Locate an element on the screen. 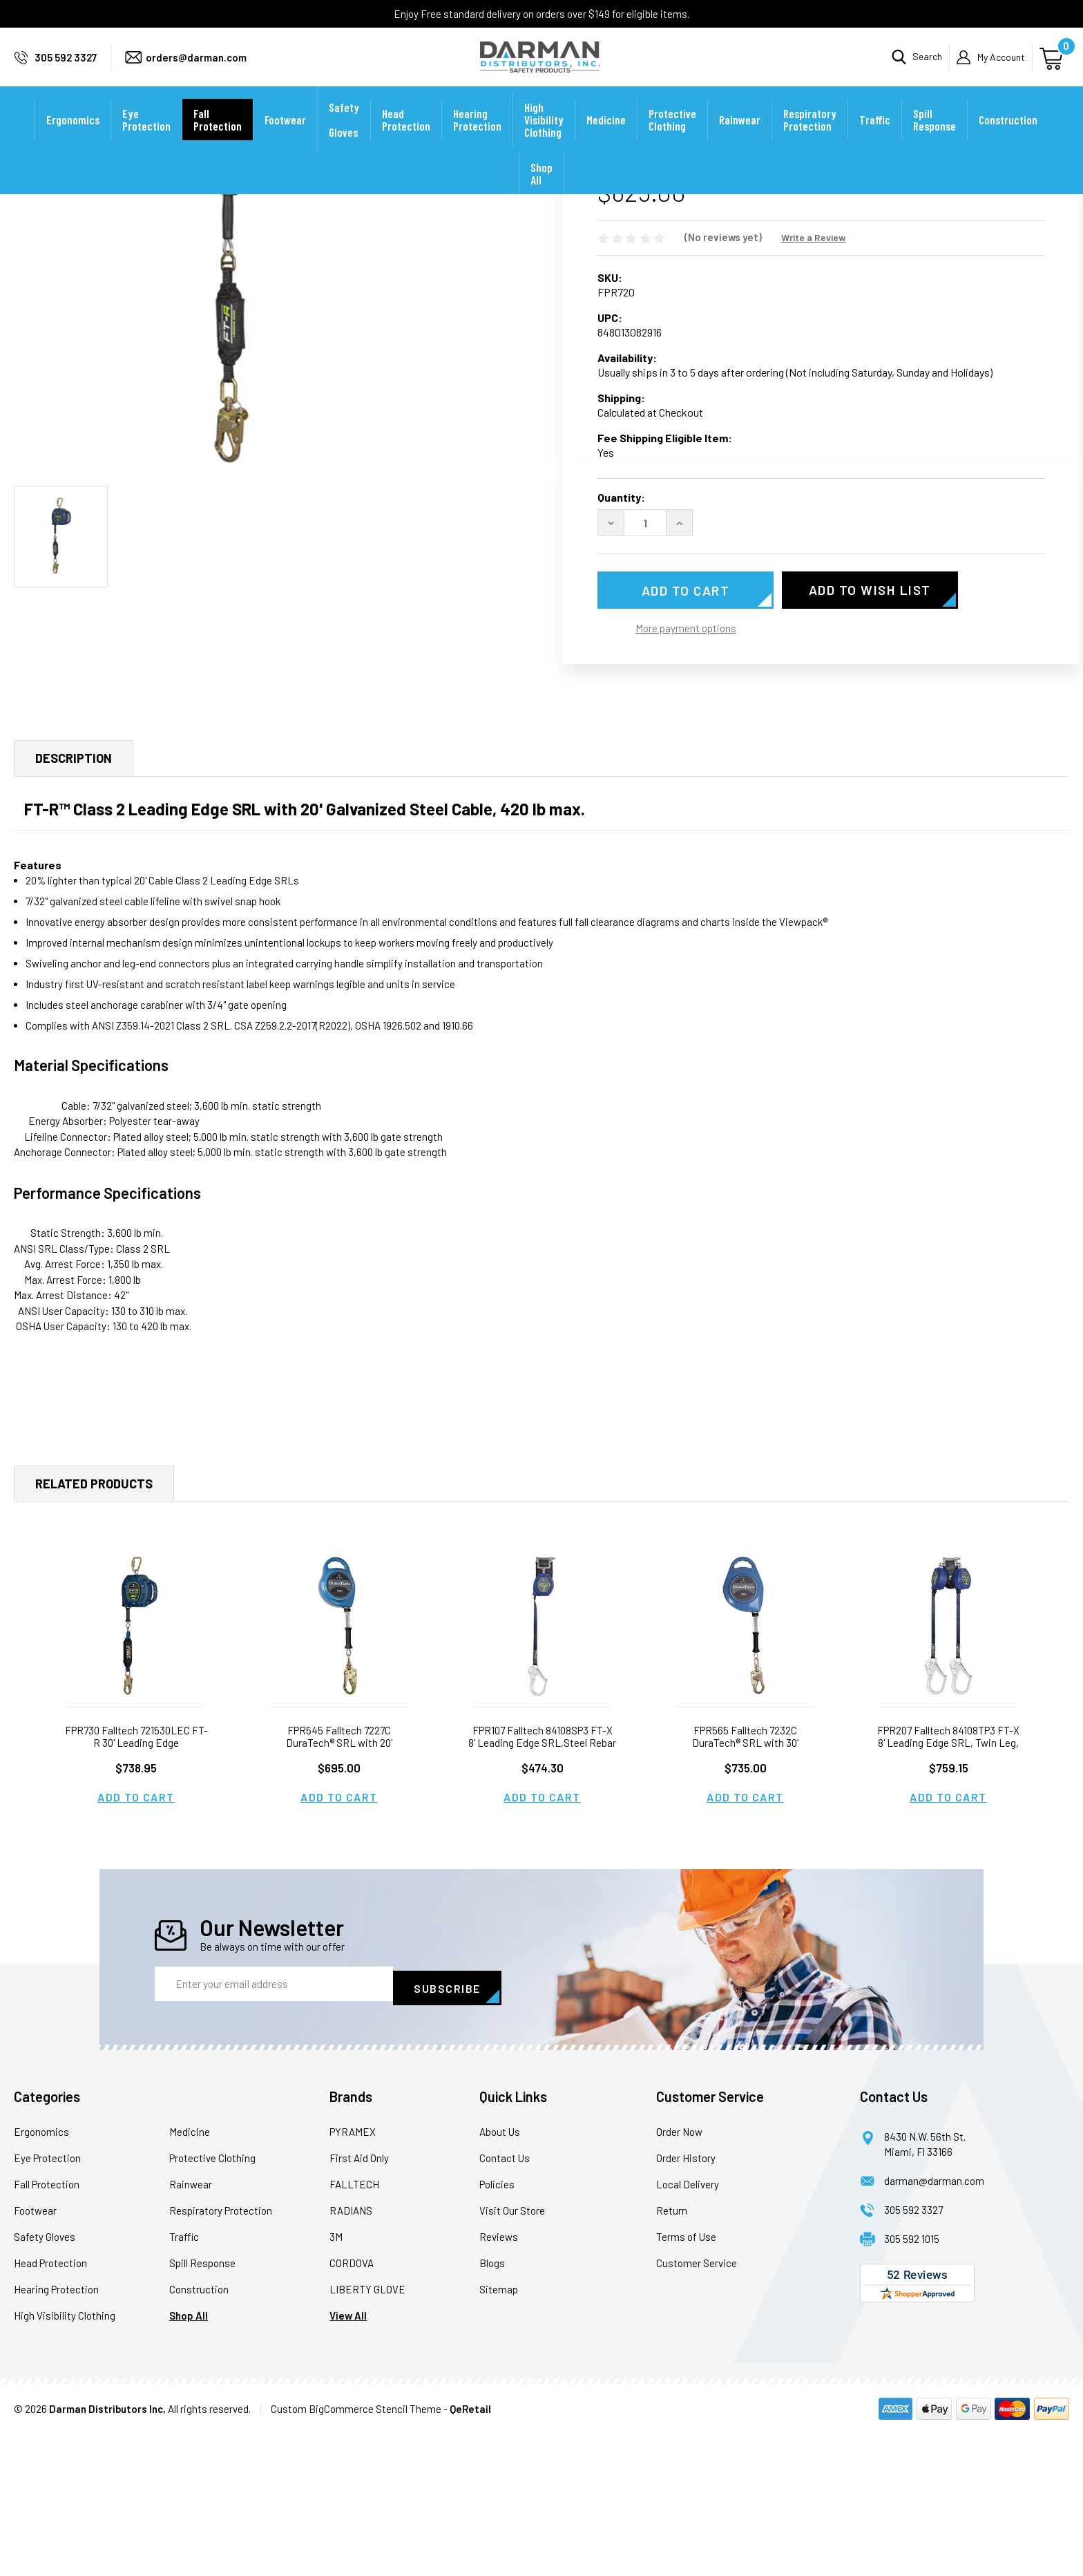 Image resolution: width=1083 pixels, height=2576 pixels. Local Delivery is located at coordinates (687, 2326).